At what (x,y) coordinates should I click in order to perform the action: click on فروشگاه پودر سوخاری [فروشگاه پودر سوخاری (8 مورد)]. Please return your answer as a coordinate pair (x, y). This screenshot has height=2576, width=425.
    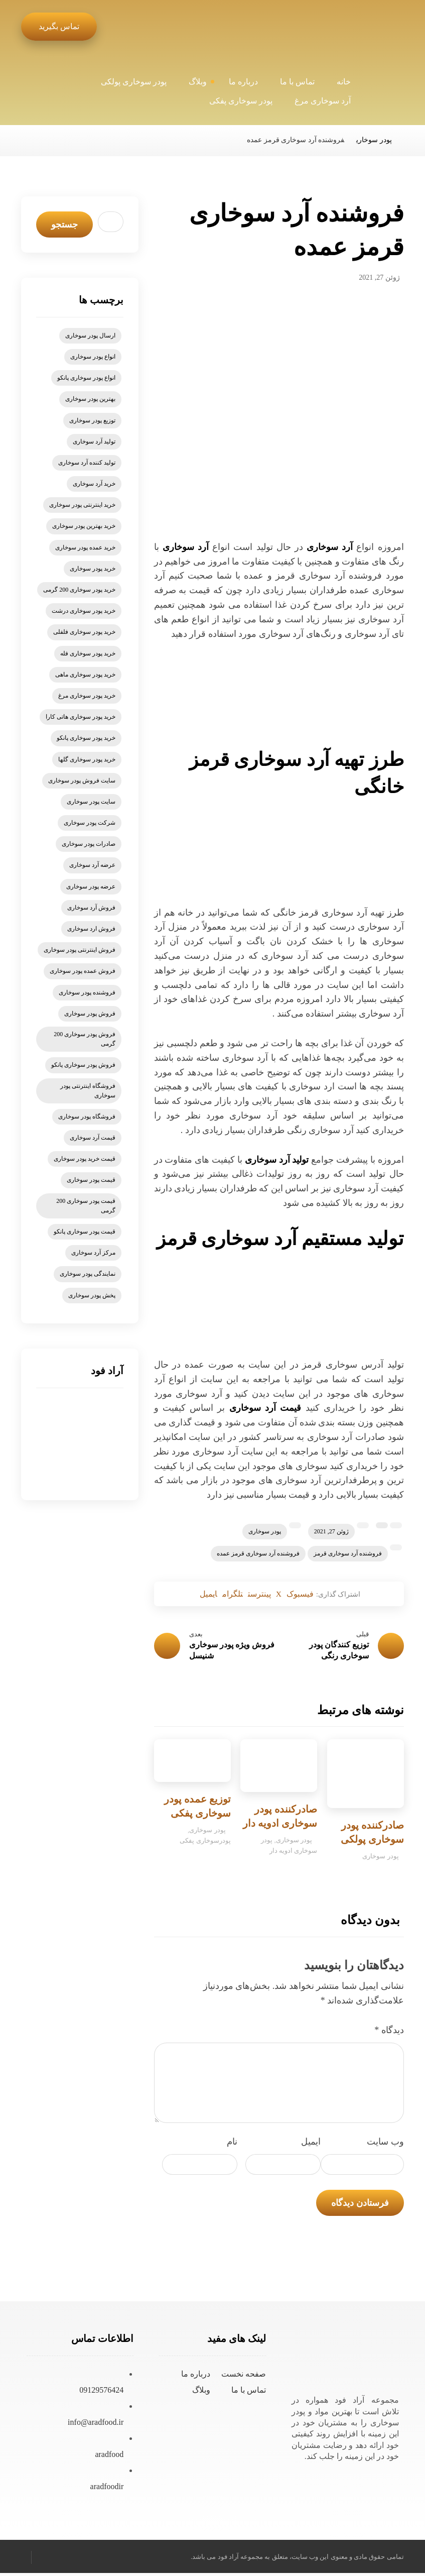
    Looking at the image, I should click on (86, 1116).